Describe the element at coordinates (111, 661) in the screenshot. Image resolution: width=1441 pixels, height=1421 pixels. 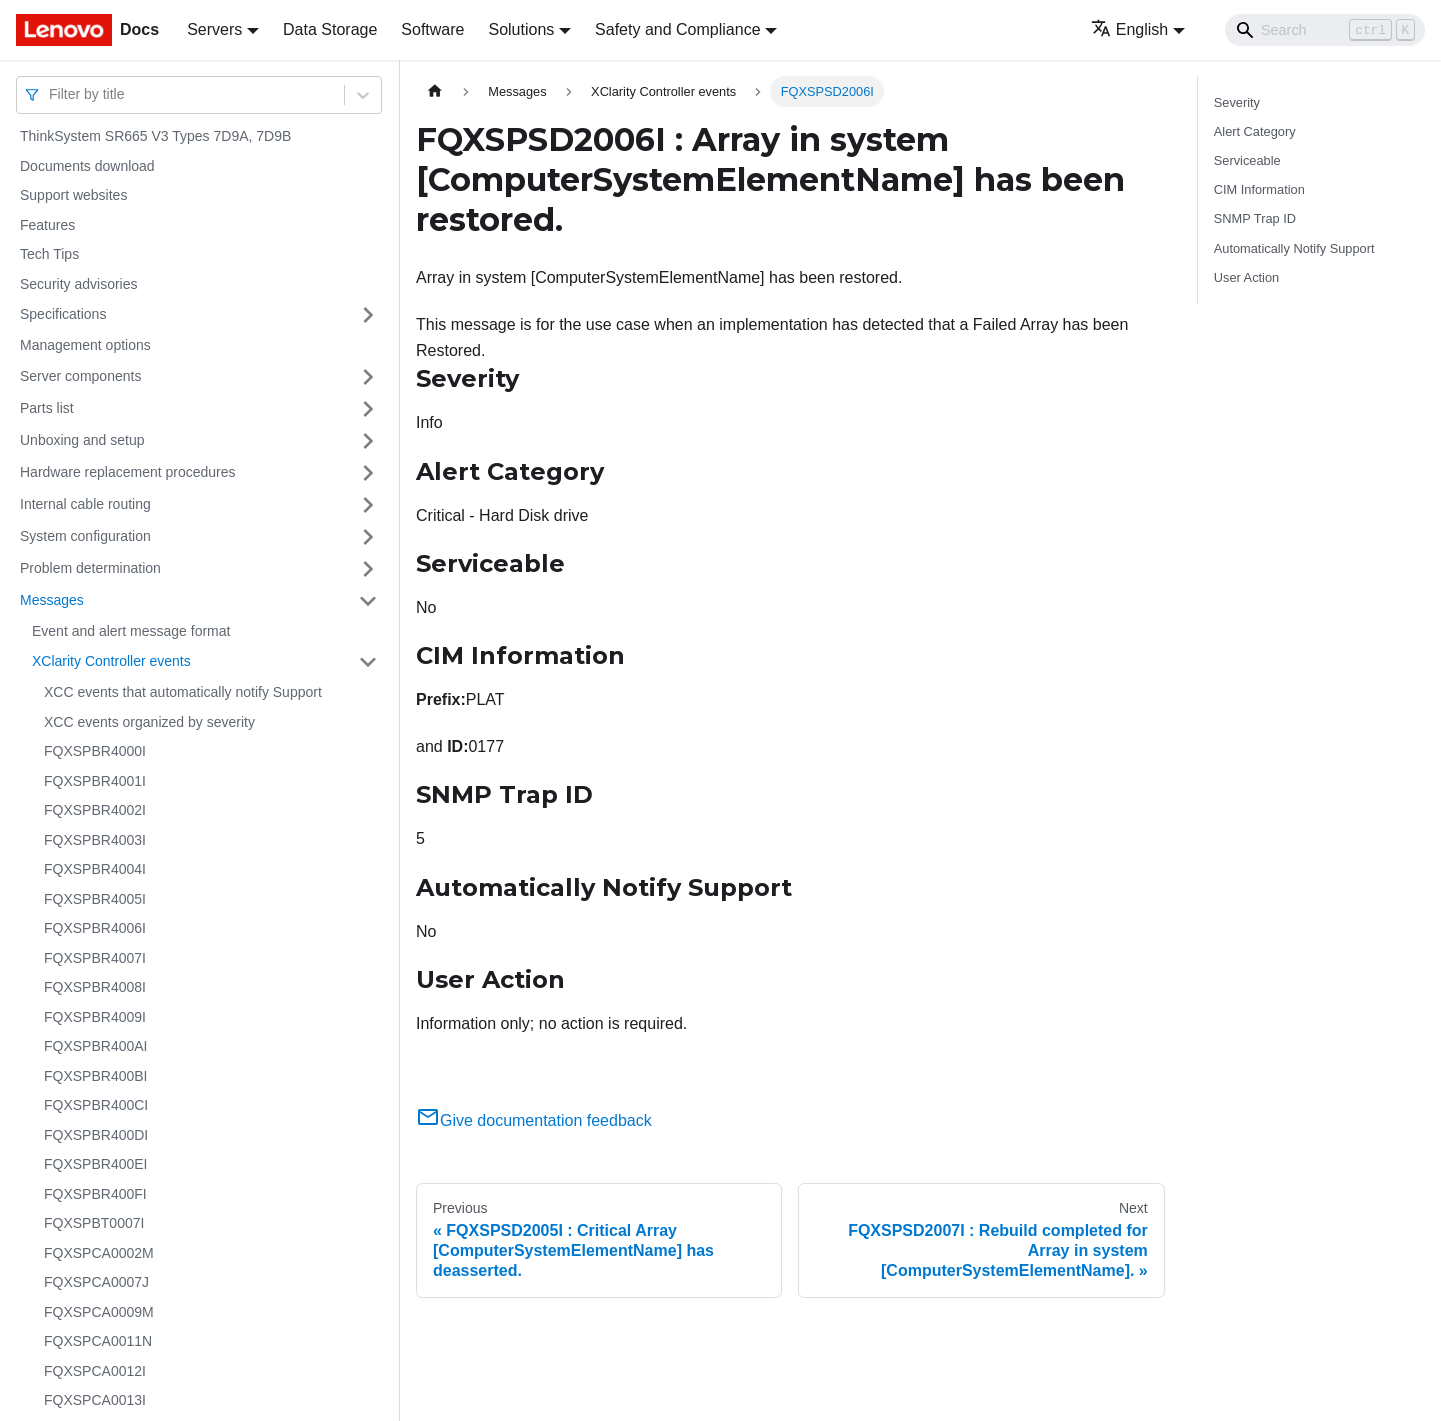
I see `XClarity Controller events` at that location.